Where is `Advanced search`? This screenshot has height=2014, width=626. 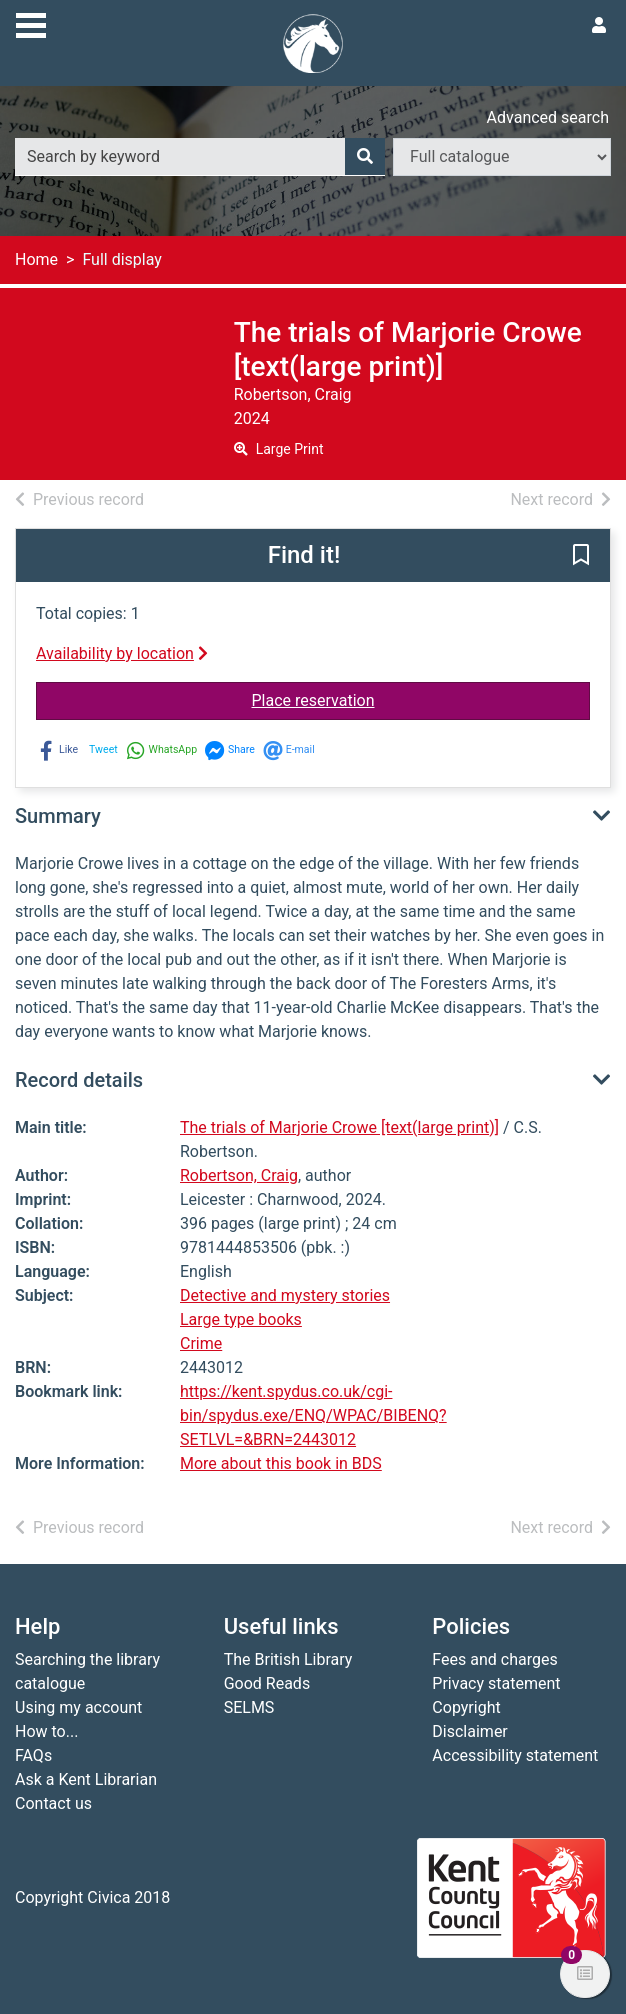 Advanced search is located at coordinates (548, 117).